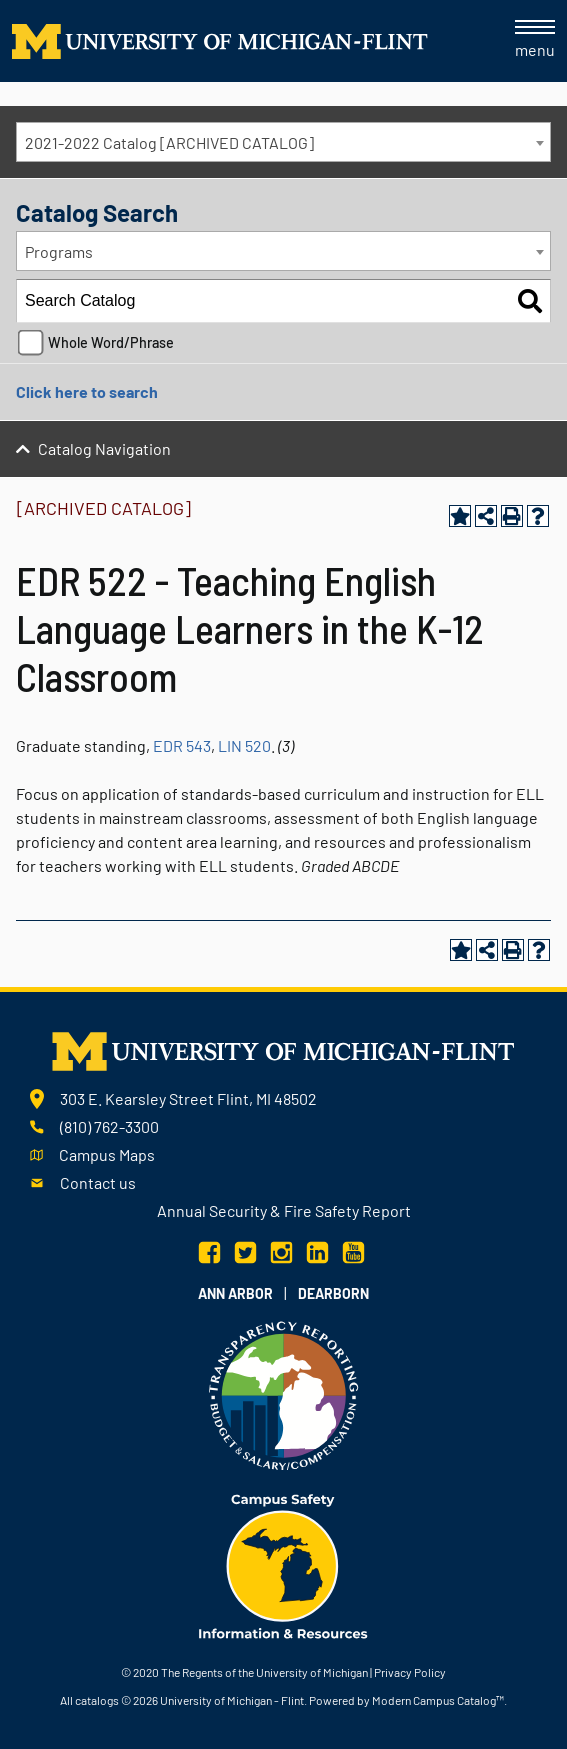 This screenshot has width=567, height=1749. I want to click on Annual Security & Fire Safety Report, so click(284, 1210).